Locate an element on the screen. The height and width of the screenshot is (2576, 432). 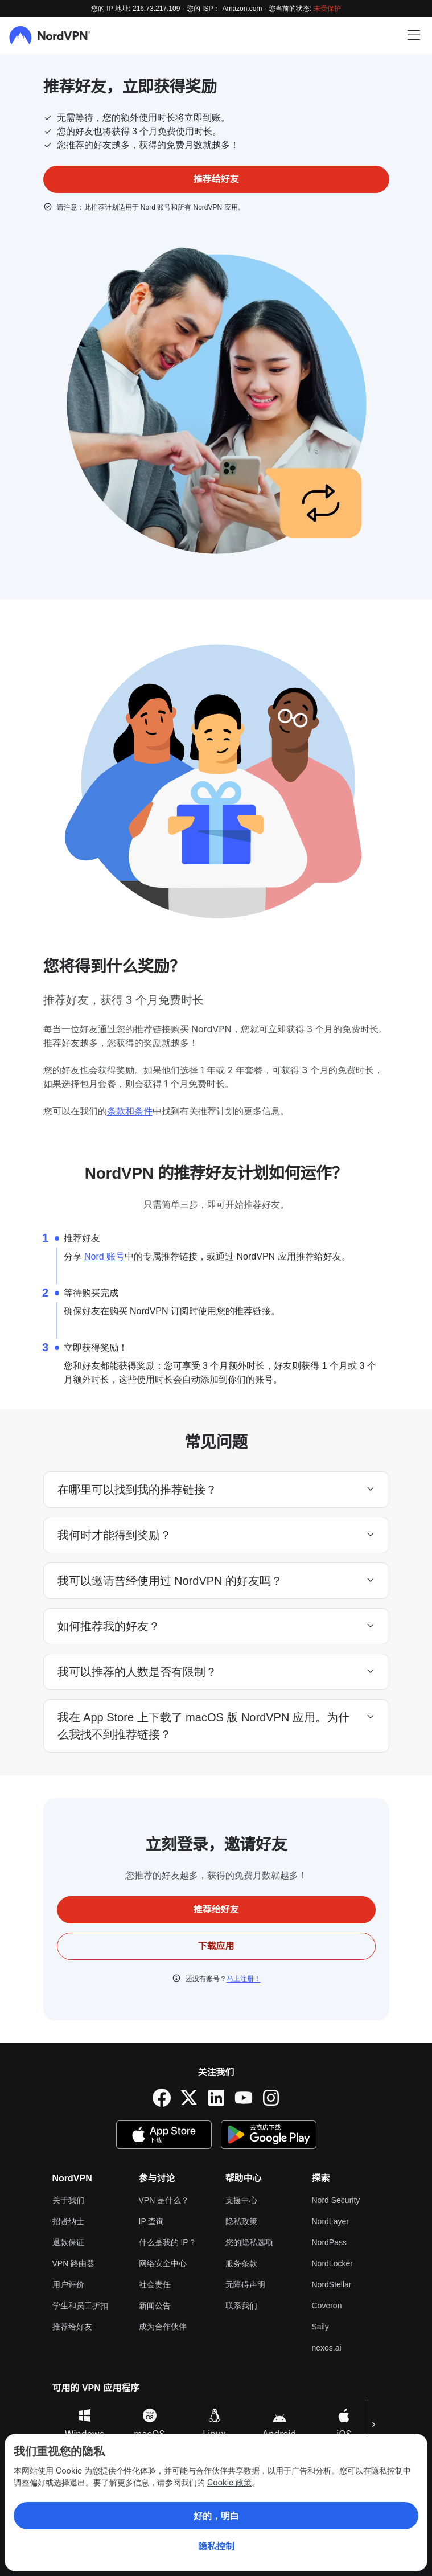
联系我们 is located at coordinates (241, 2305).